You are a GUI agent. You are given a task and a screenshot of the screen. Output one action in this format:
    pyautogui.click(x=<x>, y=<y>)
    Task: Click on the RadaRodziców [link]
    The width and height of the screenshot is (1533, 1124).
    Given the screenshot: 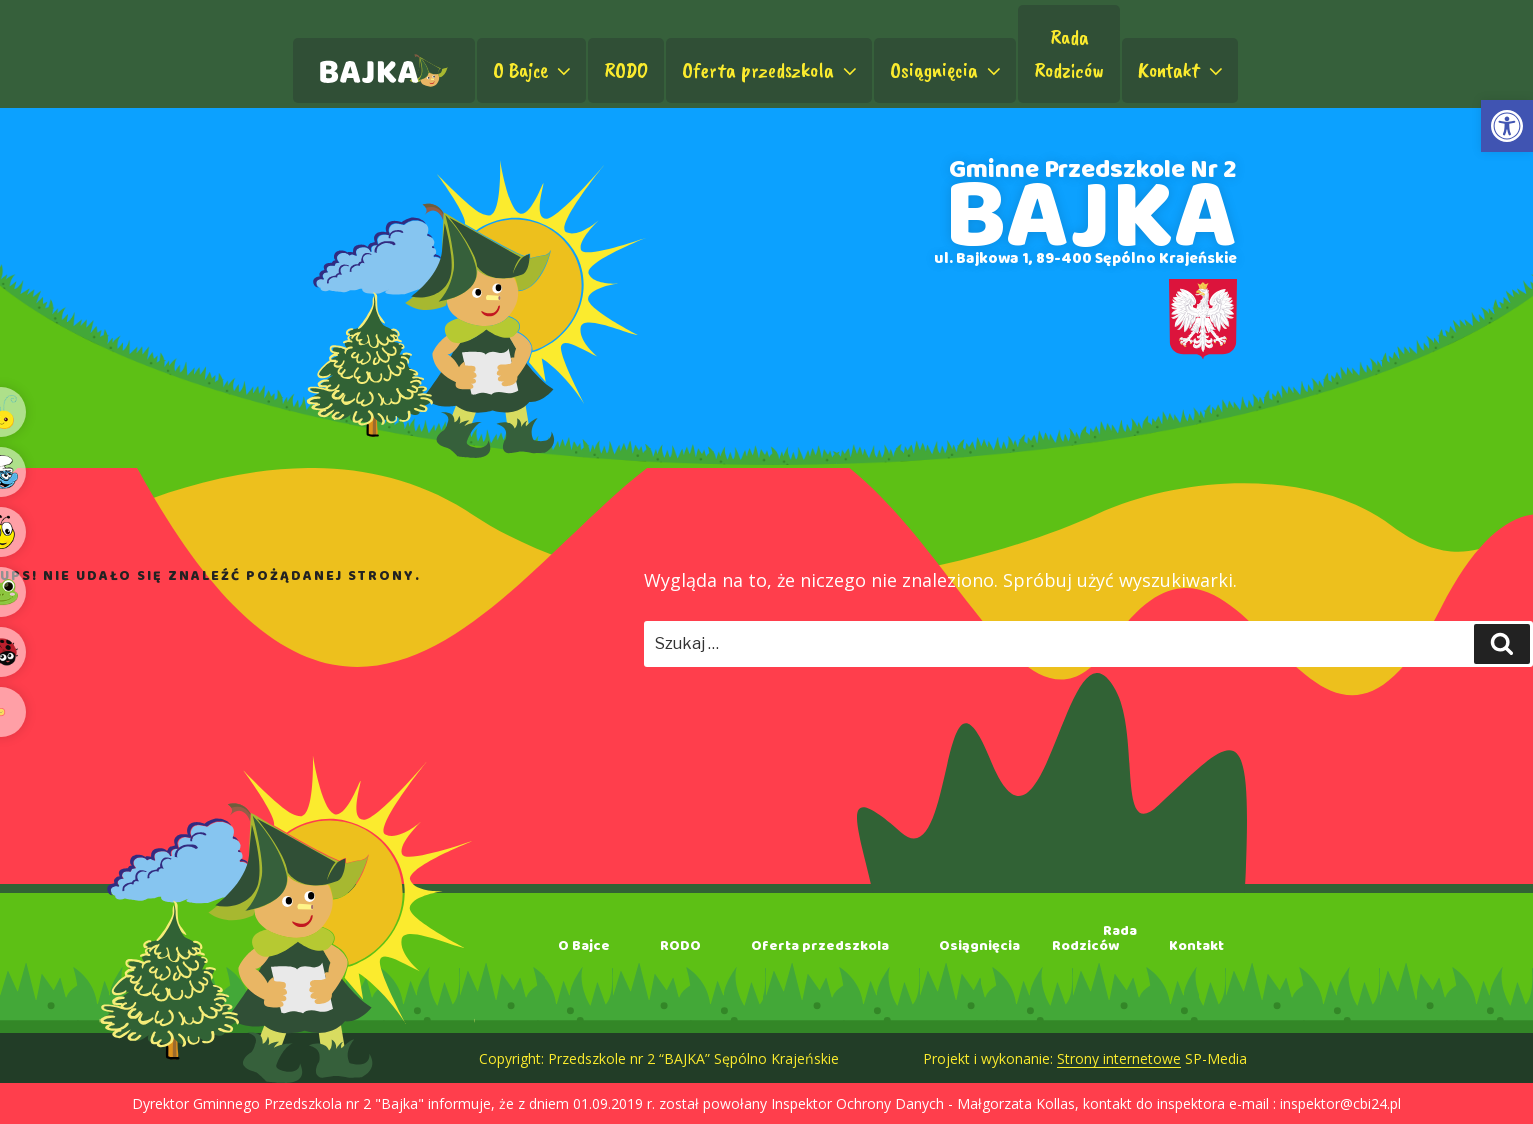 What is the action you would take?
    pyautogui.click(x=1069, y=53)
    